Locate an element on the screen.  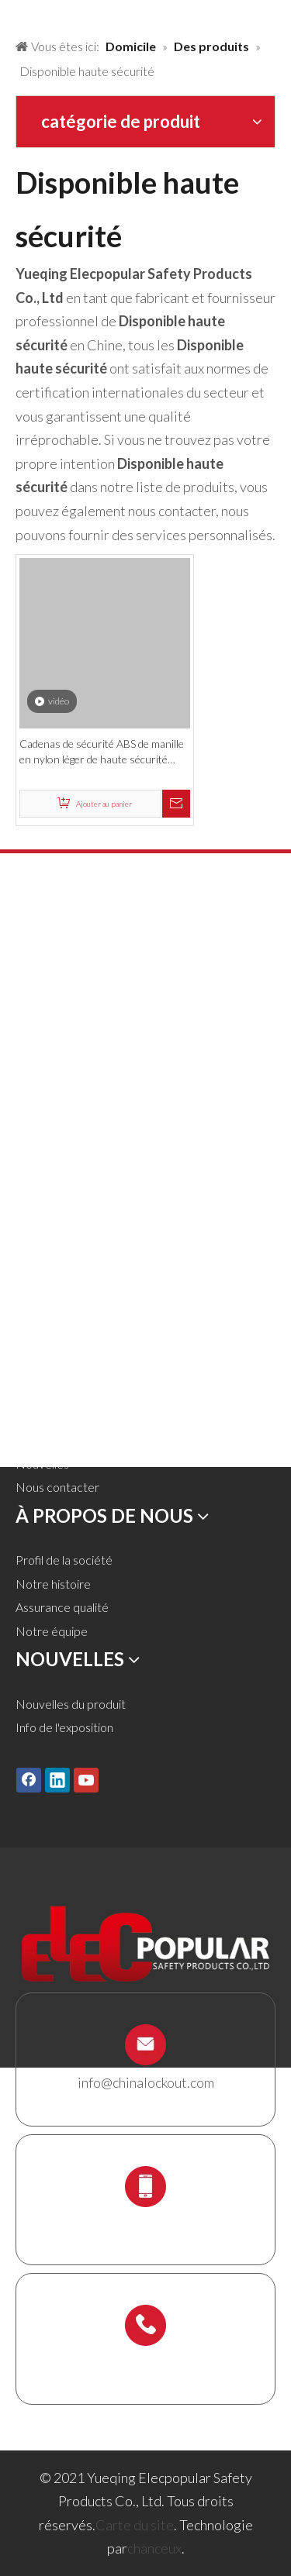
Des produits is located at coordinates (50, 1345).